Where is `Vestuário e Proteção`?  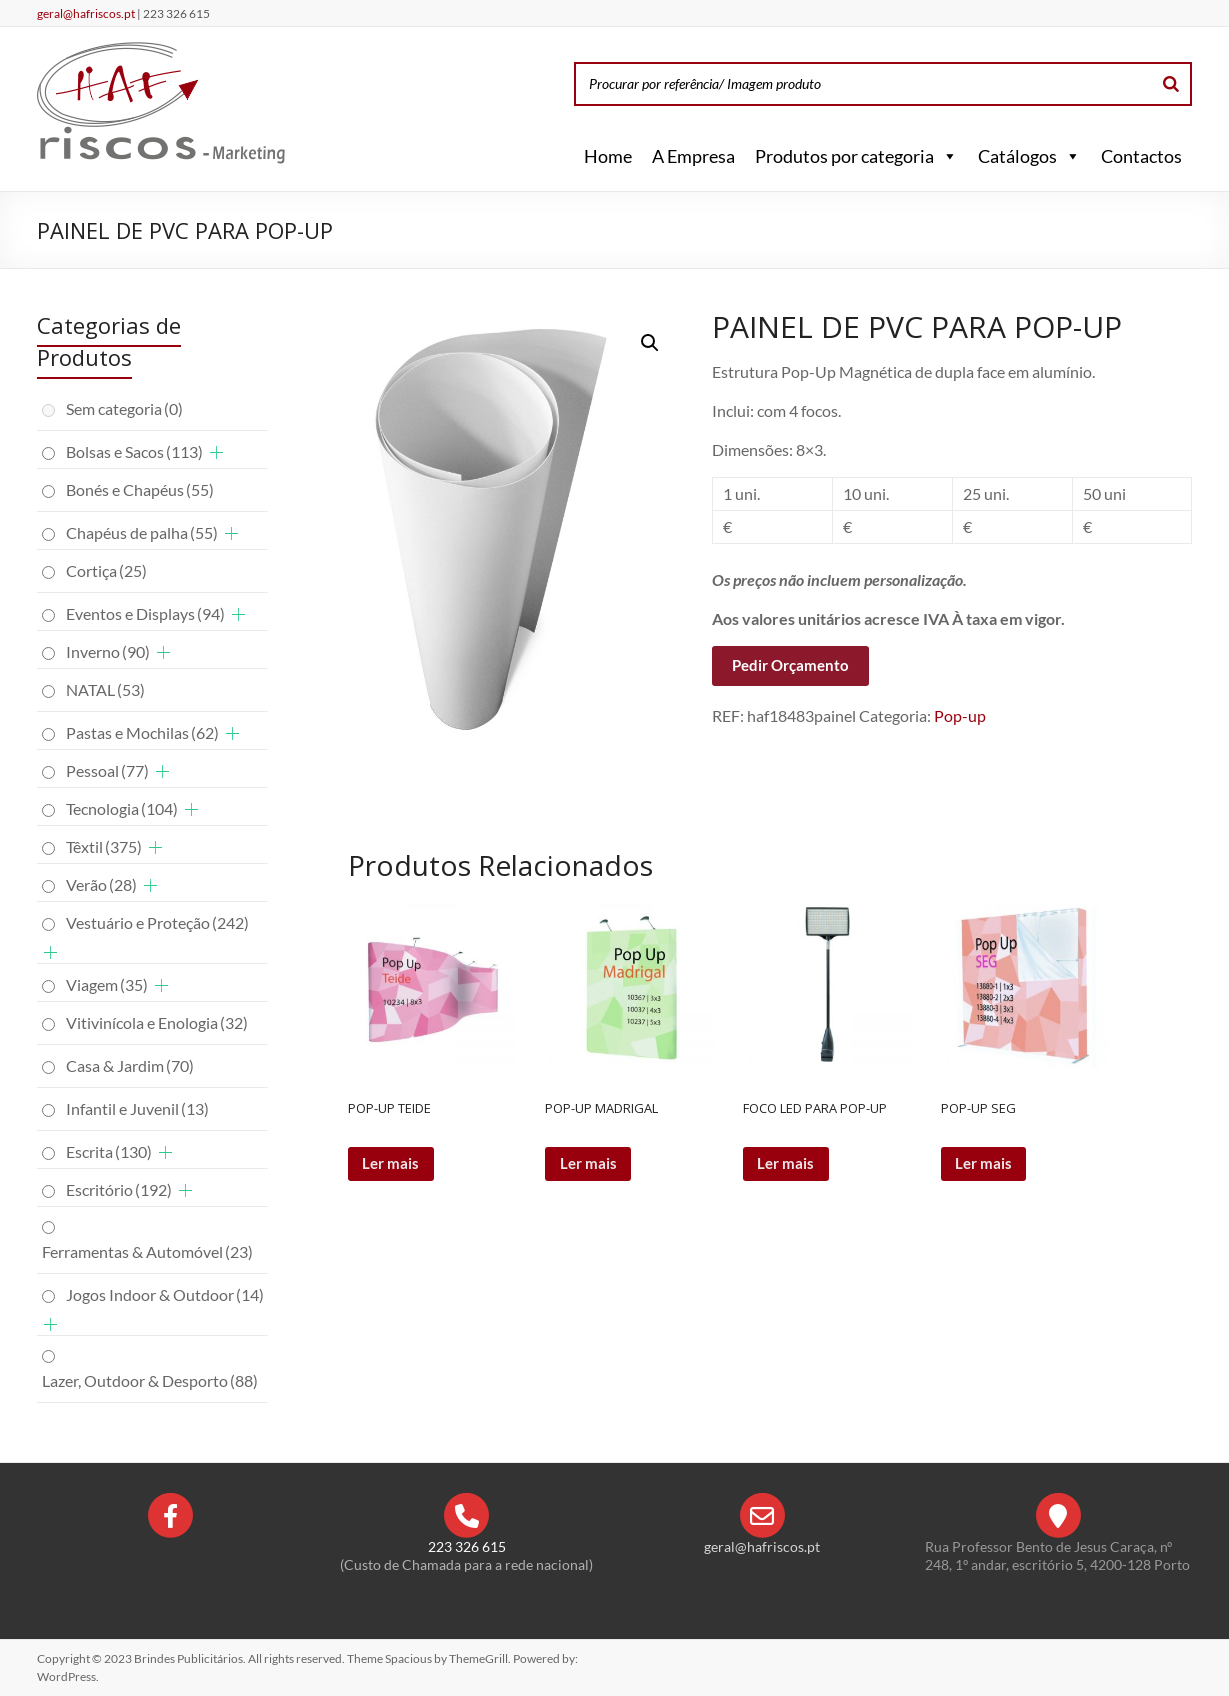
Vestuário e Proteção is located at coordinates (157, 922).